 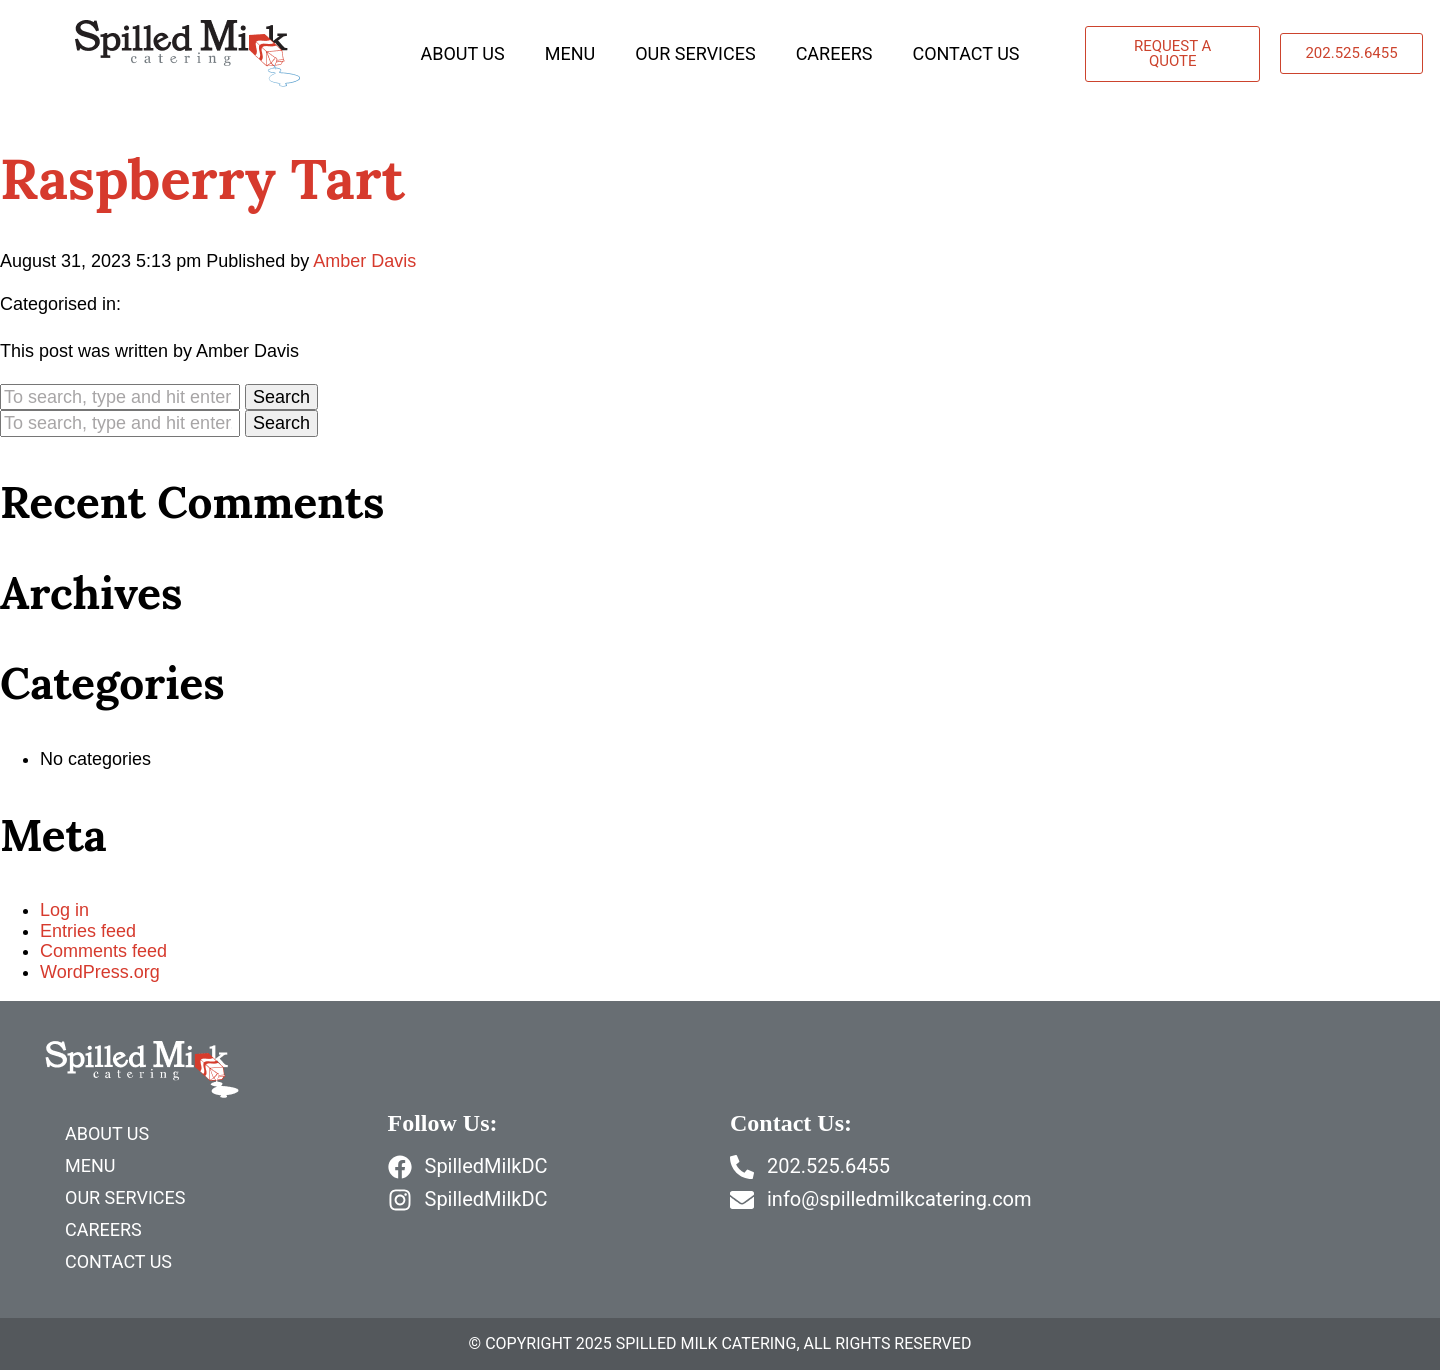 What do you see at coordinates (965, 53) in the screenshot?
I see `Contact Us` at bounding box center [965, 53].